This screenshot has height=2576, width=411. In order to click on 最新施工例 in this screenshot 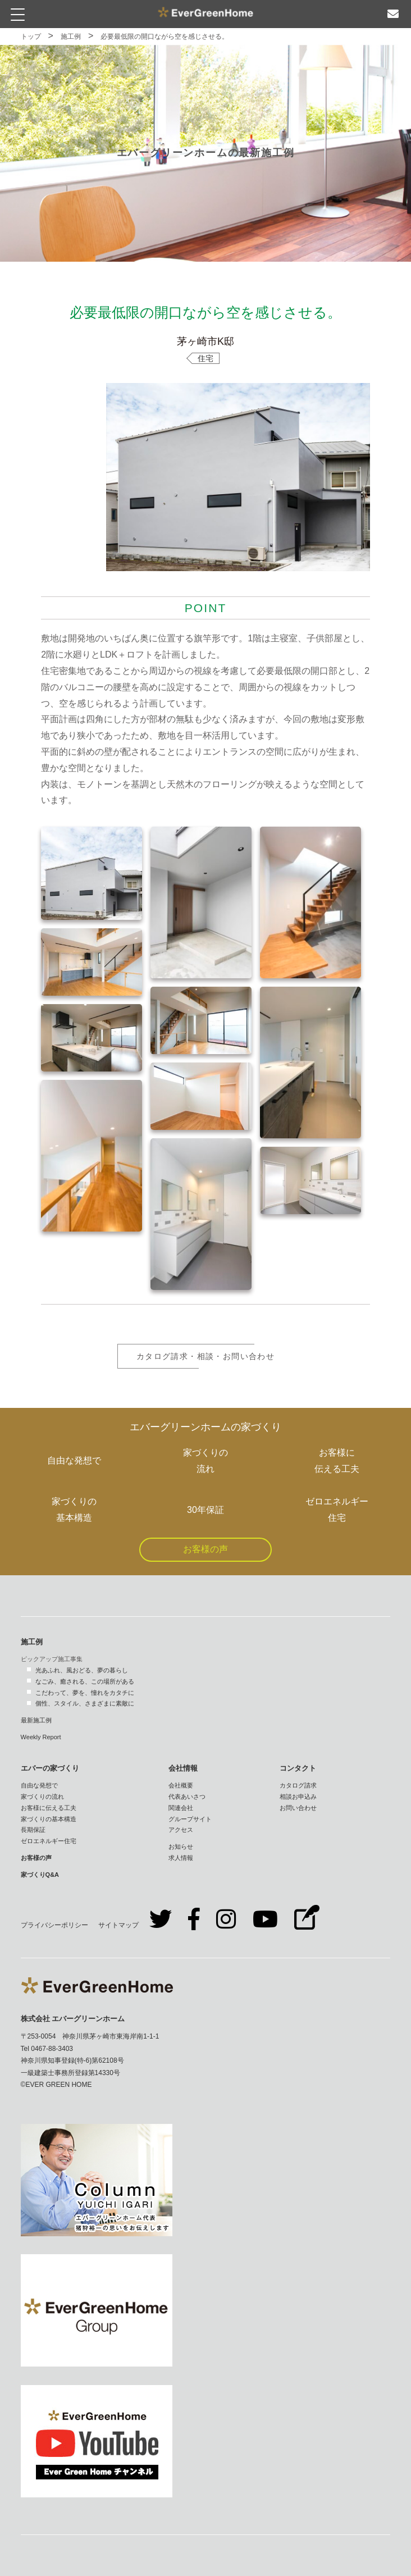, I will do `click(36, 1720)`.